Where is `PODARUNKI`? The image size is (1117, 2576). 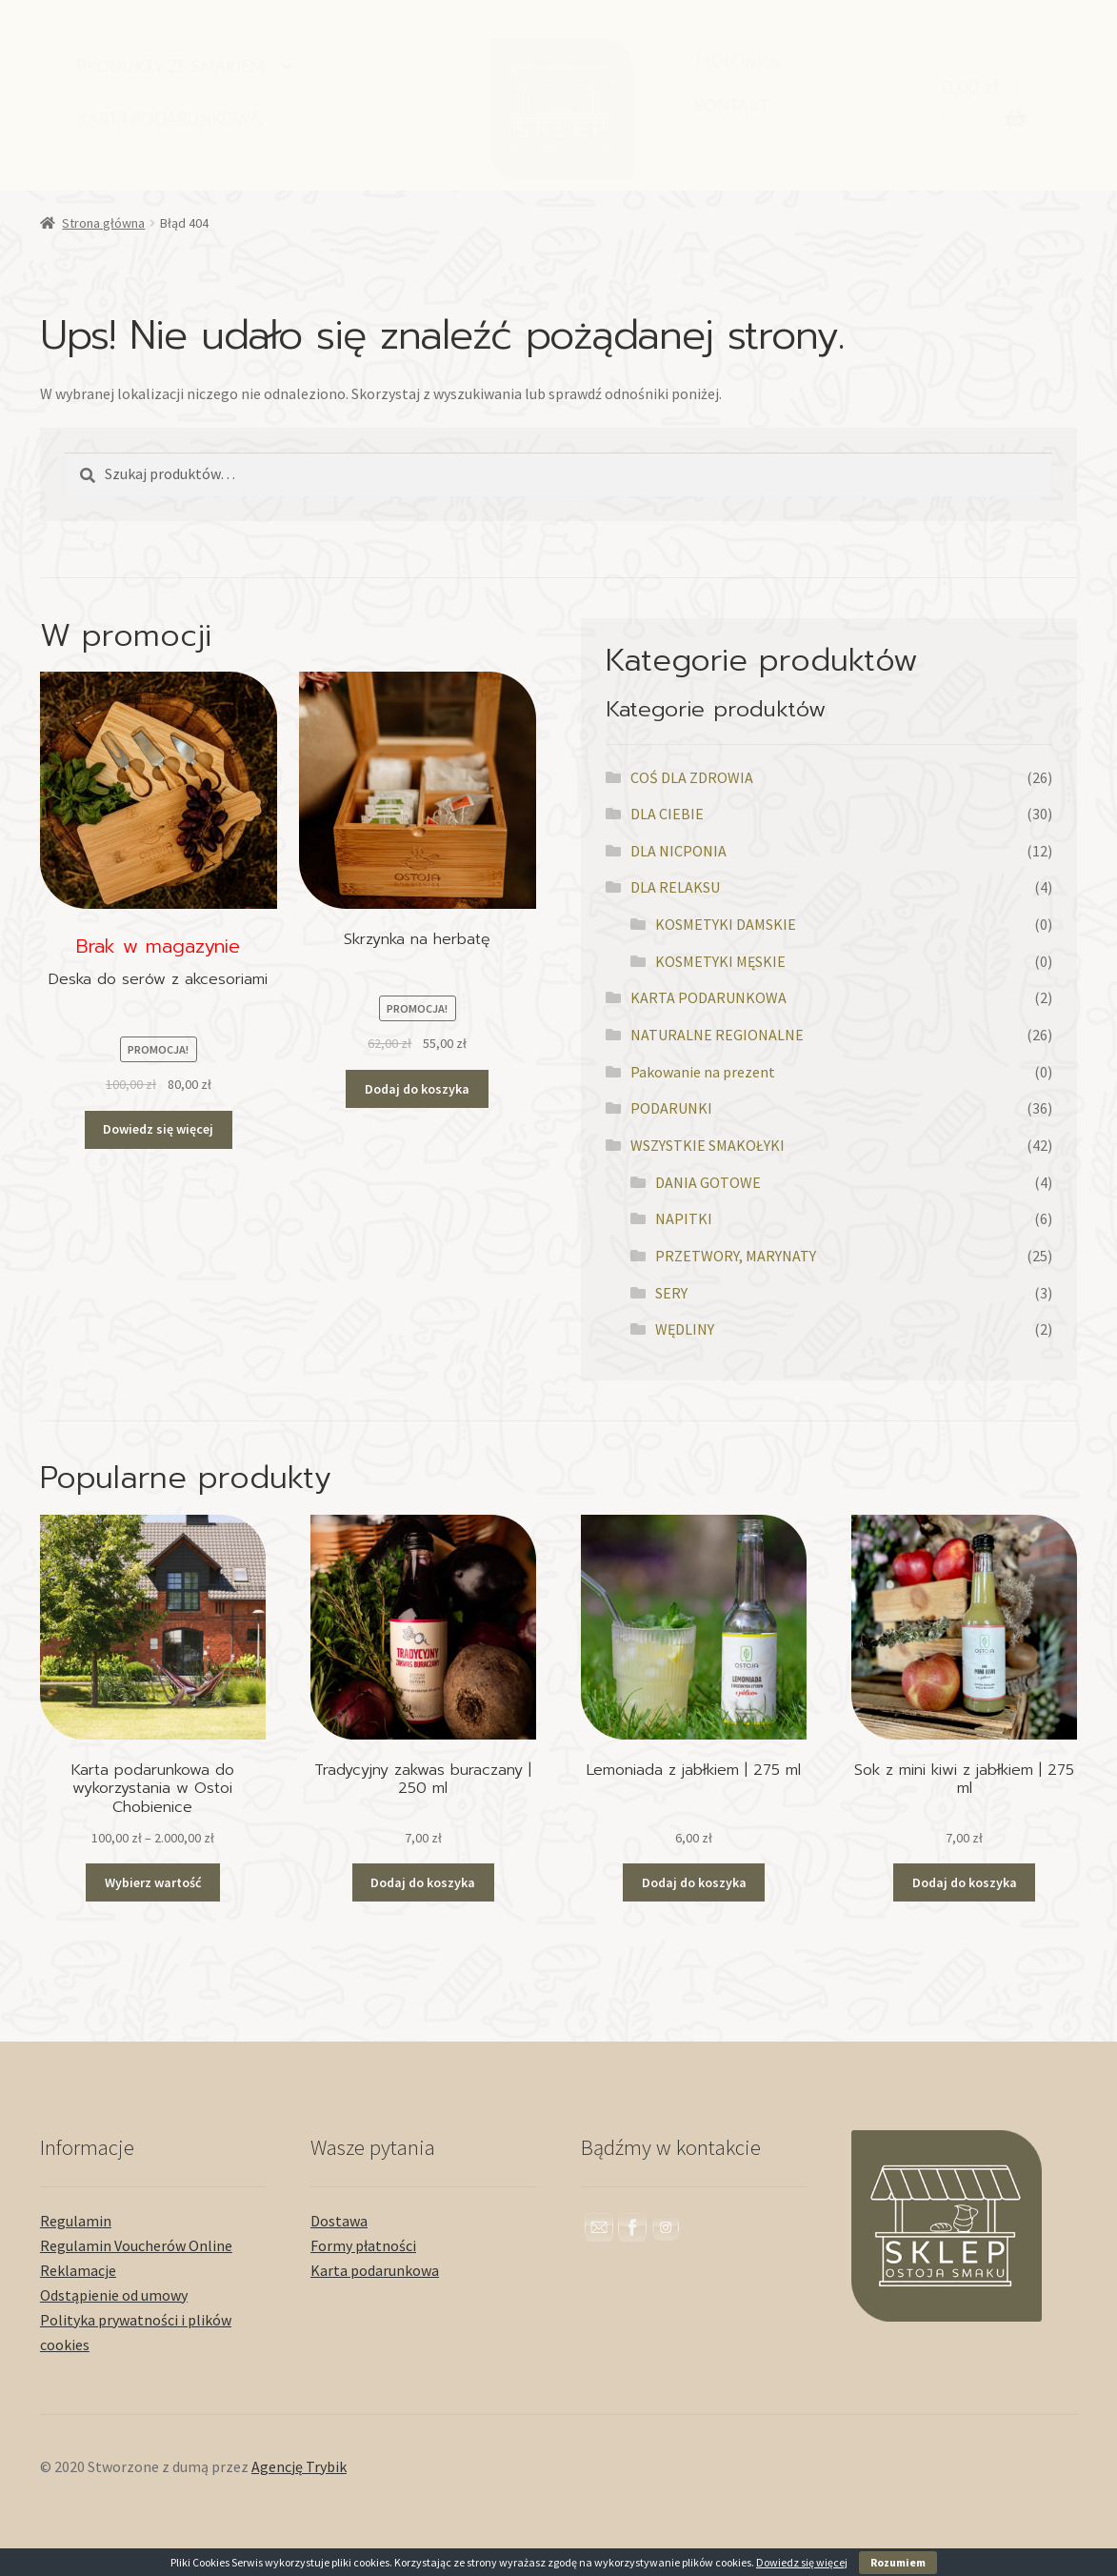
PODARUNKI is located at coordinates (671, 1107).